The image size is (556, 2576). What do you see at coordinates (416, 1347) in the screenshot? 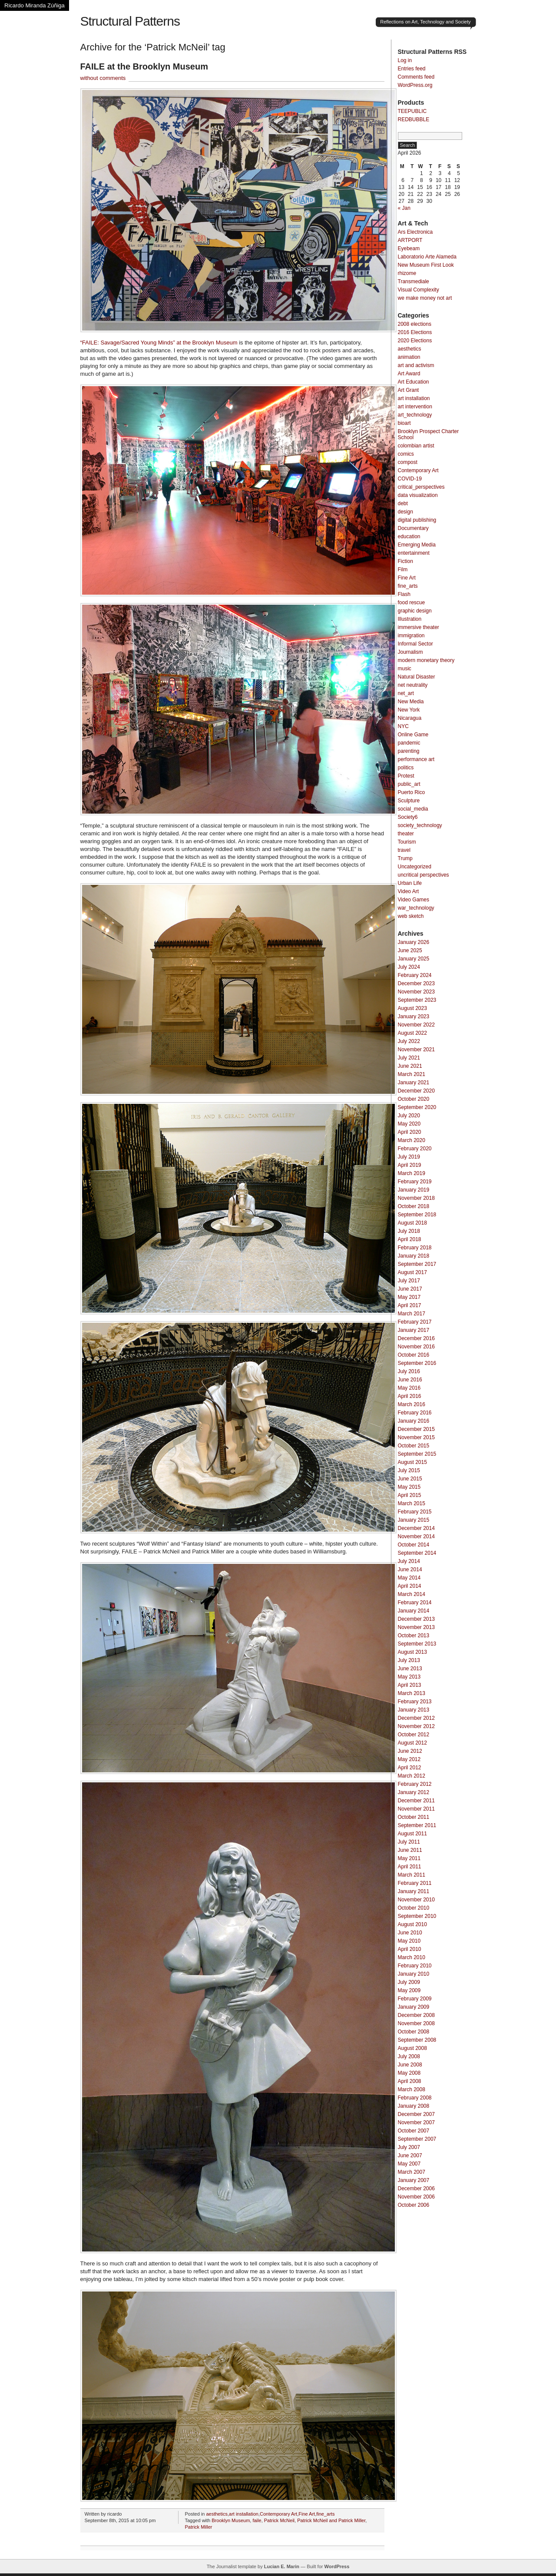
I see `November 2016` at bounding box center [416, 1347].